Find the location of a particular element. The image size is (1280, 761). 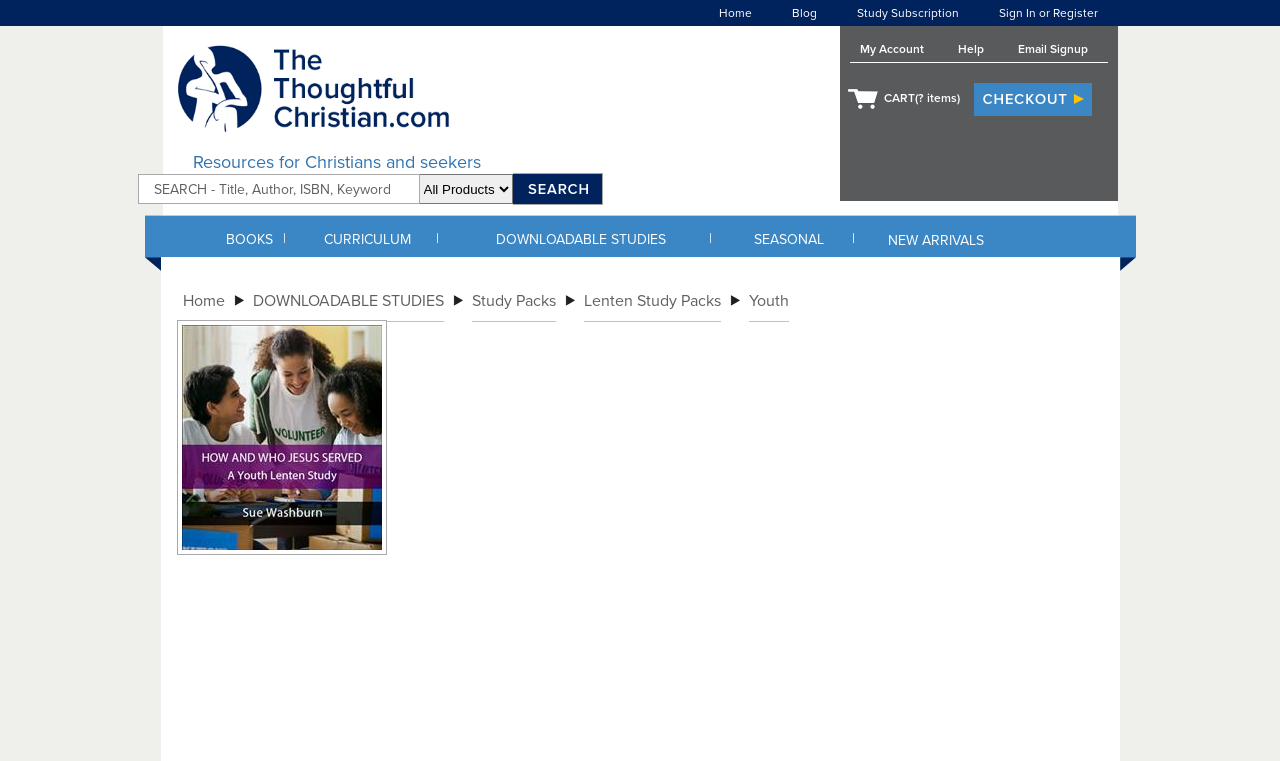

Study Subscription is located at coordinates (908, 13).